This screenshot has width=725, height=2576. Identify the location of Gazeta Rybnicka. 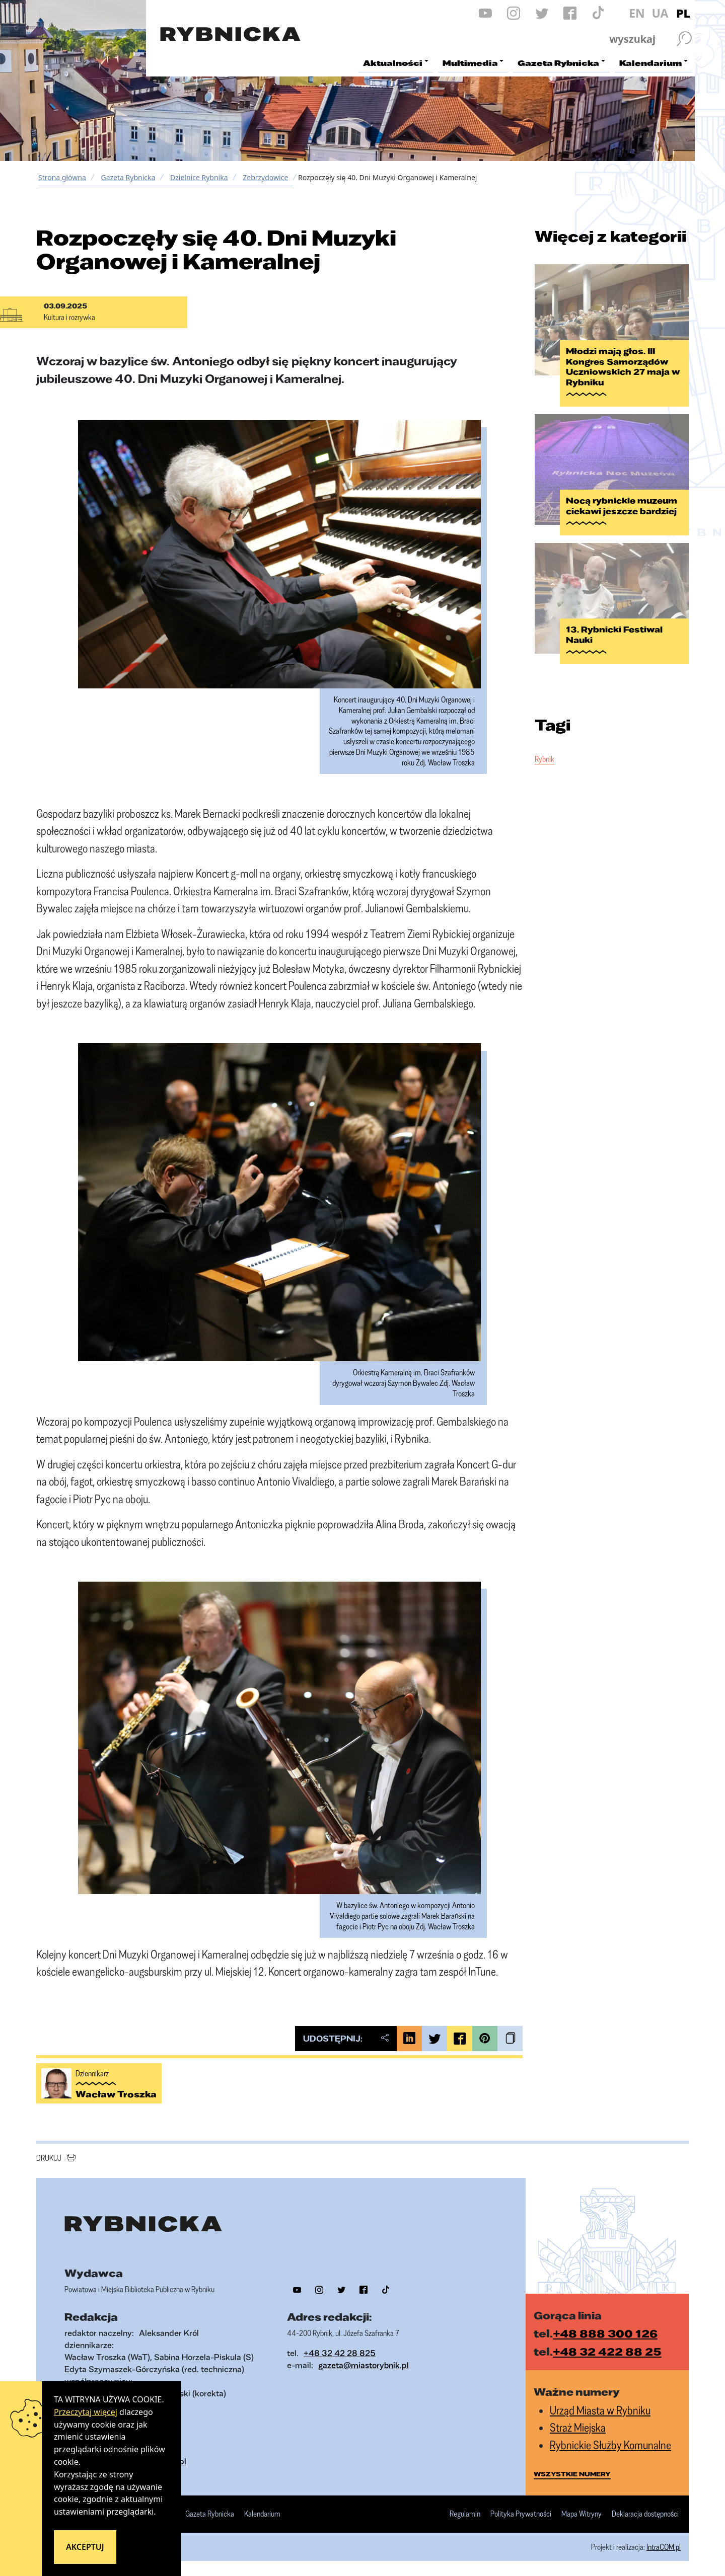
(128, 177).